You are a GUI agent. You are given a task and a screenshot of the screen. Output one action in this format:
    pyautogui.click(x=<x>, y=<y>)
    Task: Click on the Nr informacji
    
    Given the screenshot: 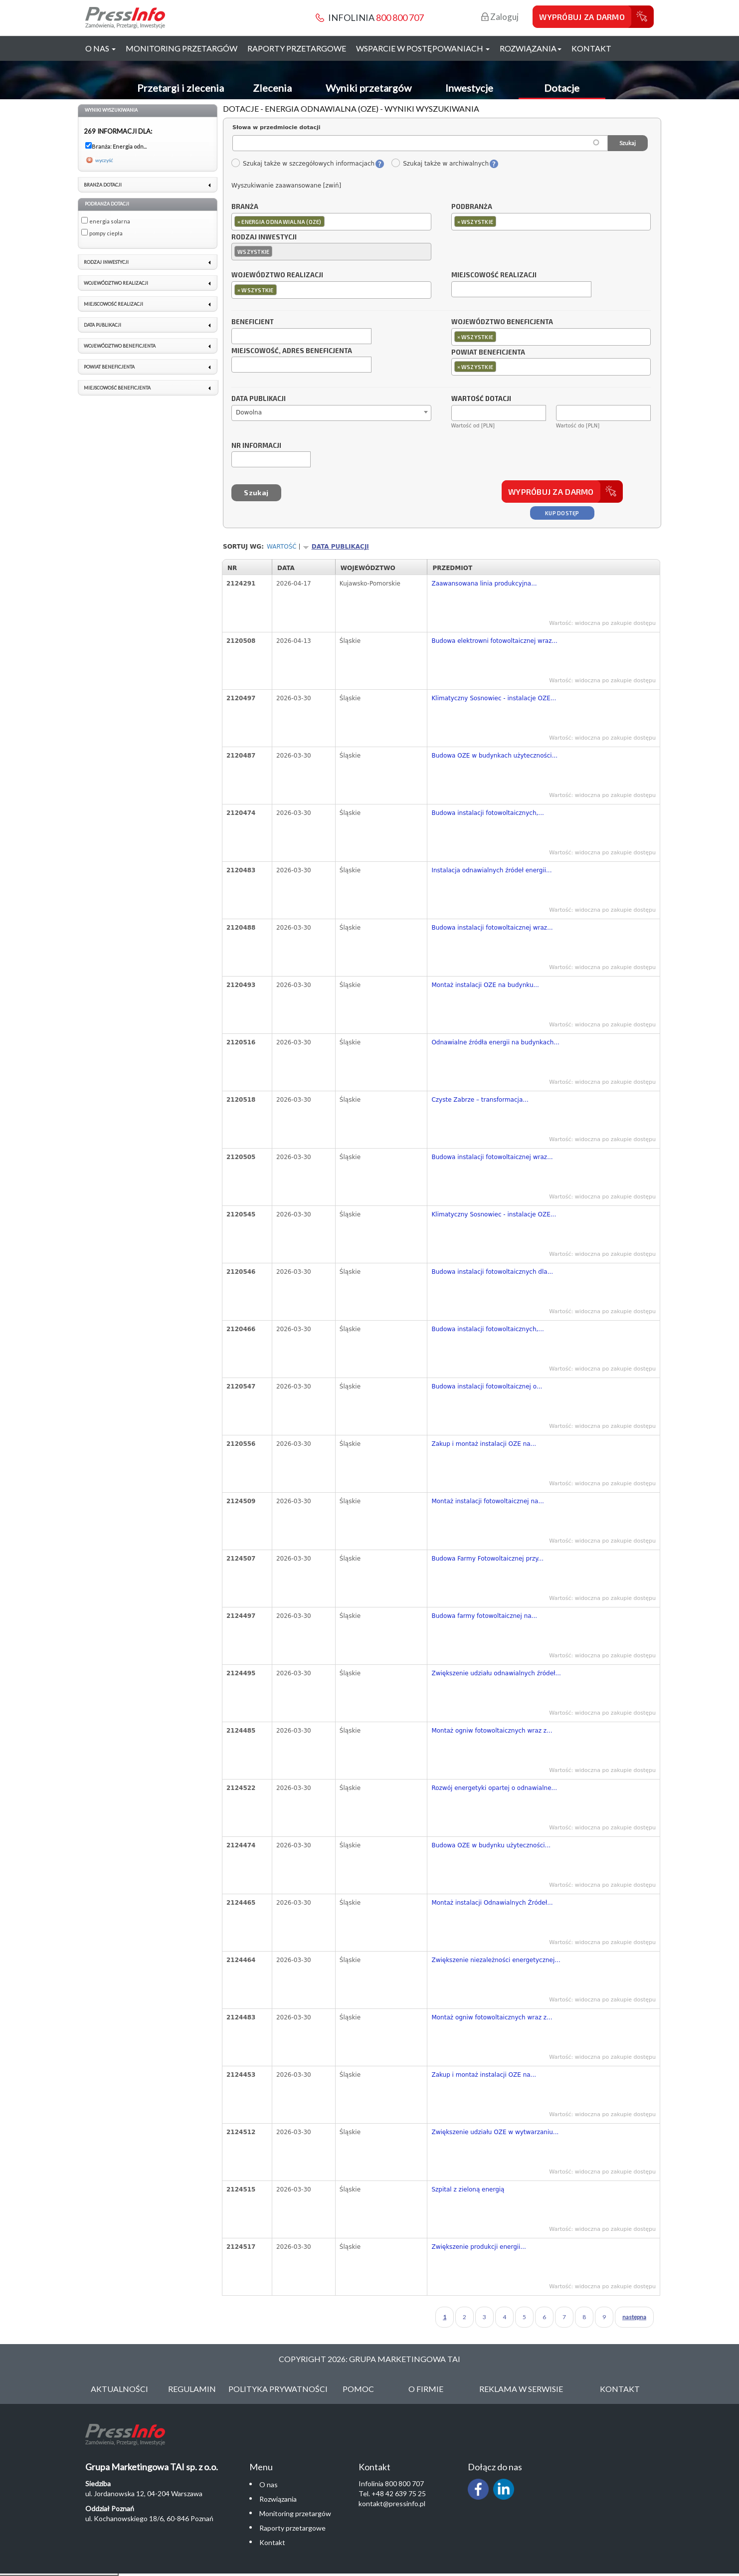 What is the action you would take?
    pyautogui.click(x=256, y=445)
    